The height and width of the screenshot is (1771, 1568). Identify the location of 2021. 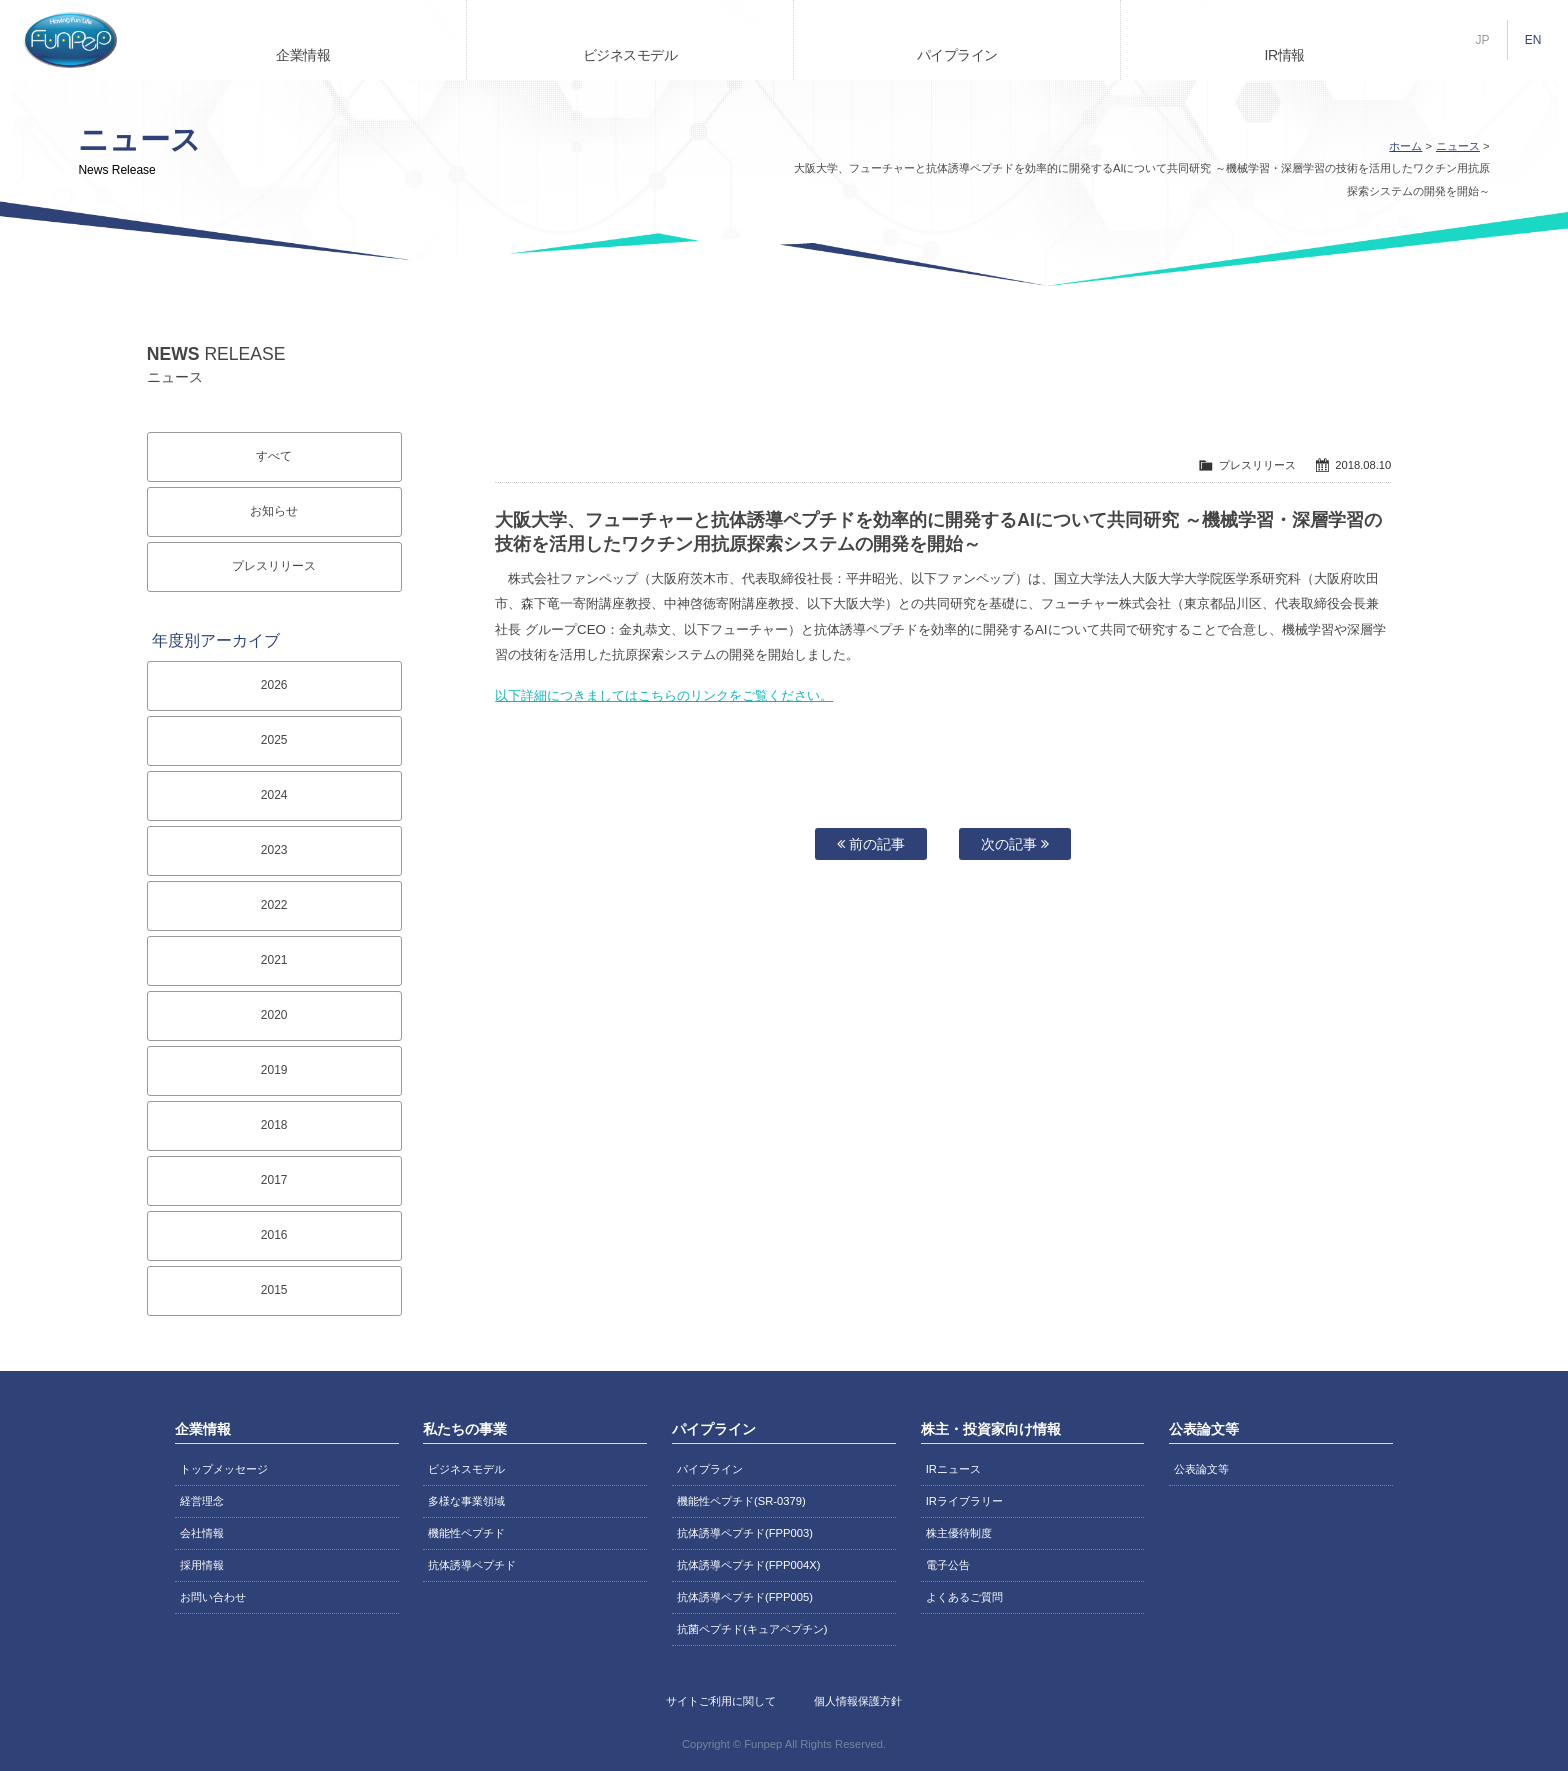
(274, 960).